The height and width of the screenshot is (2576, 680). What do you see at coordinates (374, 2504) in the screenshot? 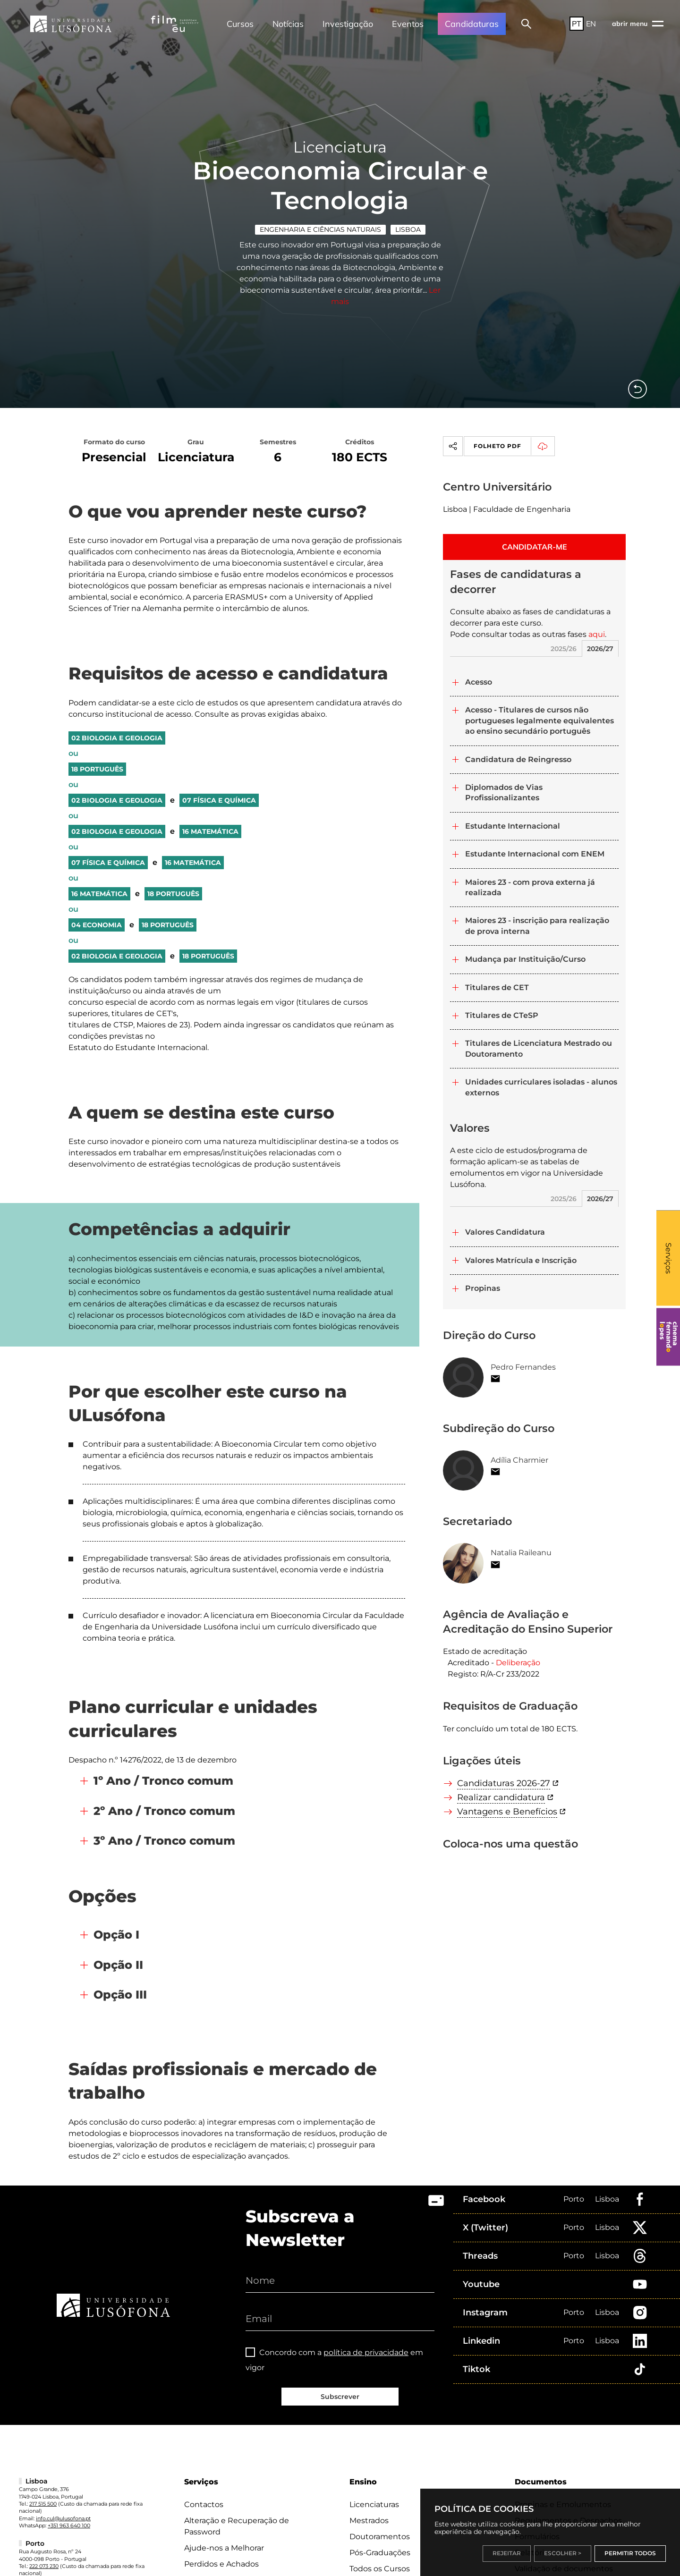
I see `Licenciaturas` at bounding box center [374, 2504].